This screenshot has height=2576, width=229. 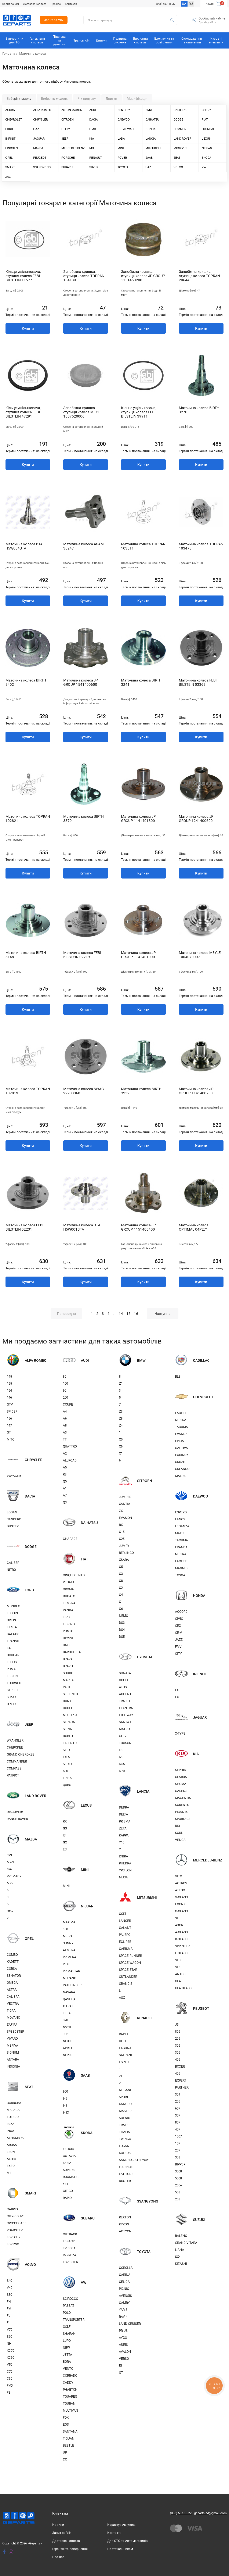 What do you see at coordinates (148, 167) in the screenshot?
I see `UAZ` at bounding box center [148, 167].